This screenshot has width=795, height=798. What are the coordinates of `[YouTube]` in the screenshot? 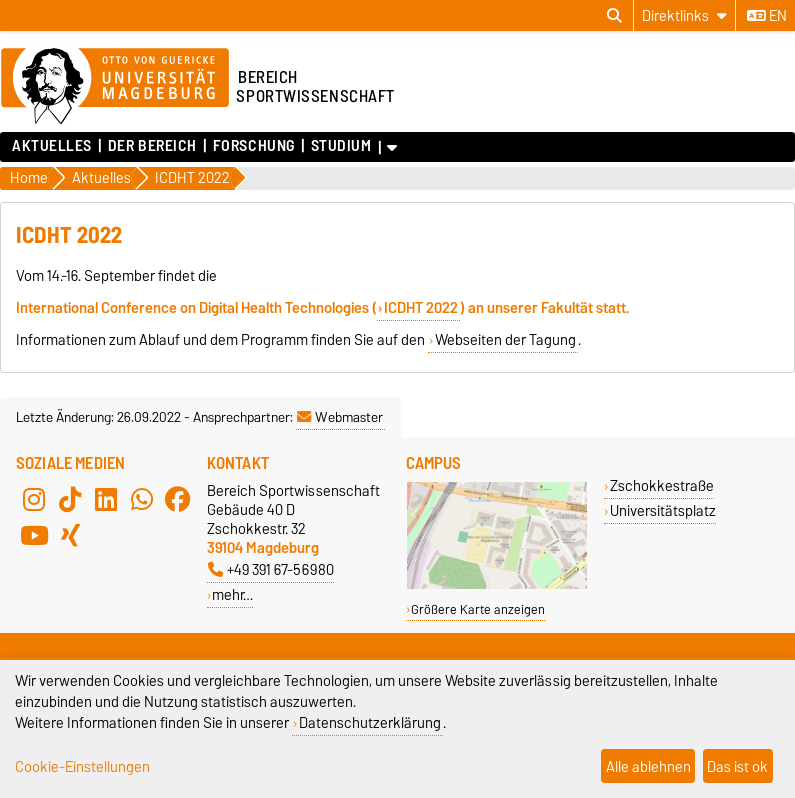 It's located at (34, 535).